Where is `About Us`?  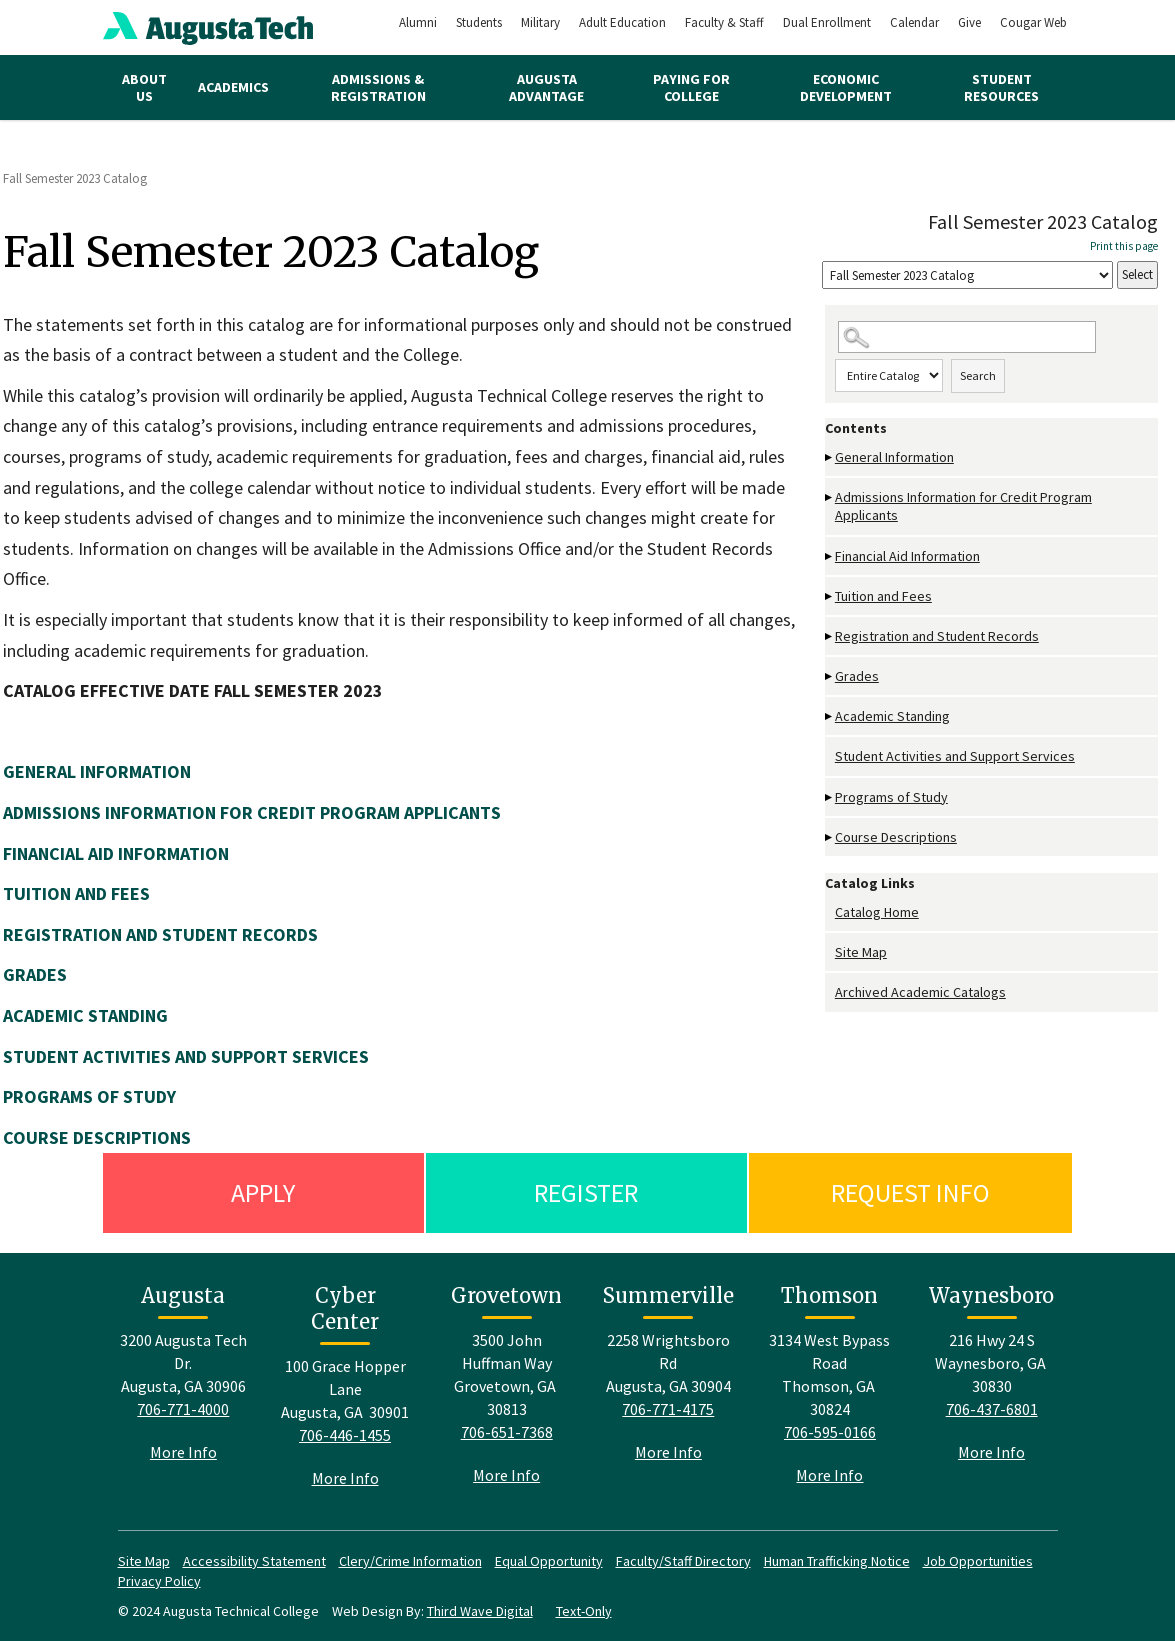 About Us is located at coordinates (144, 87).